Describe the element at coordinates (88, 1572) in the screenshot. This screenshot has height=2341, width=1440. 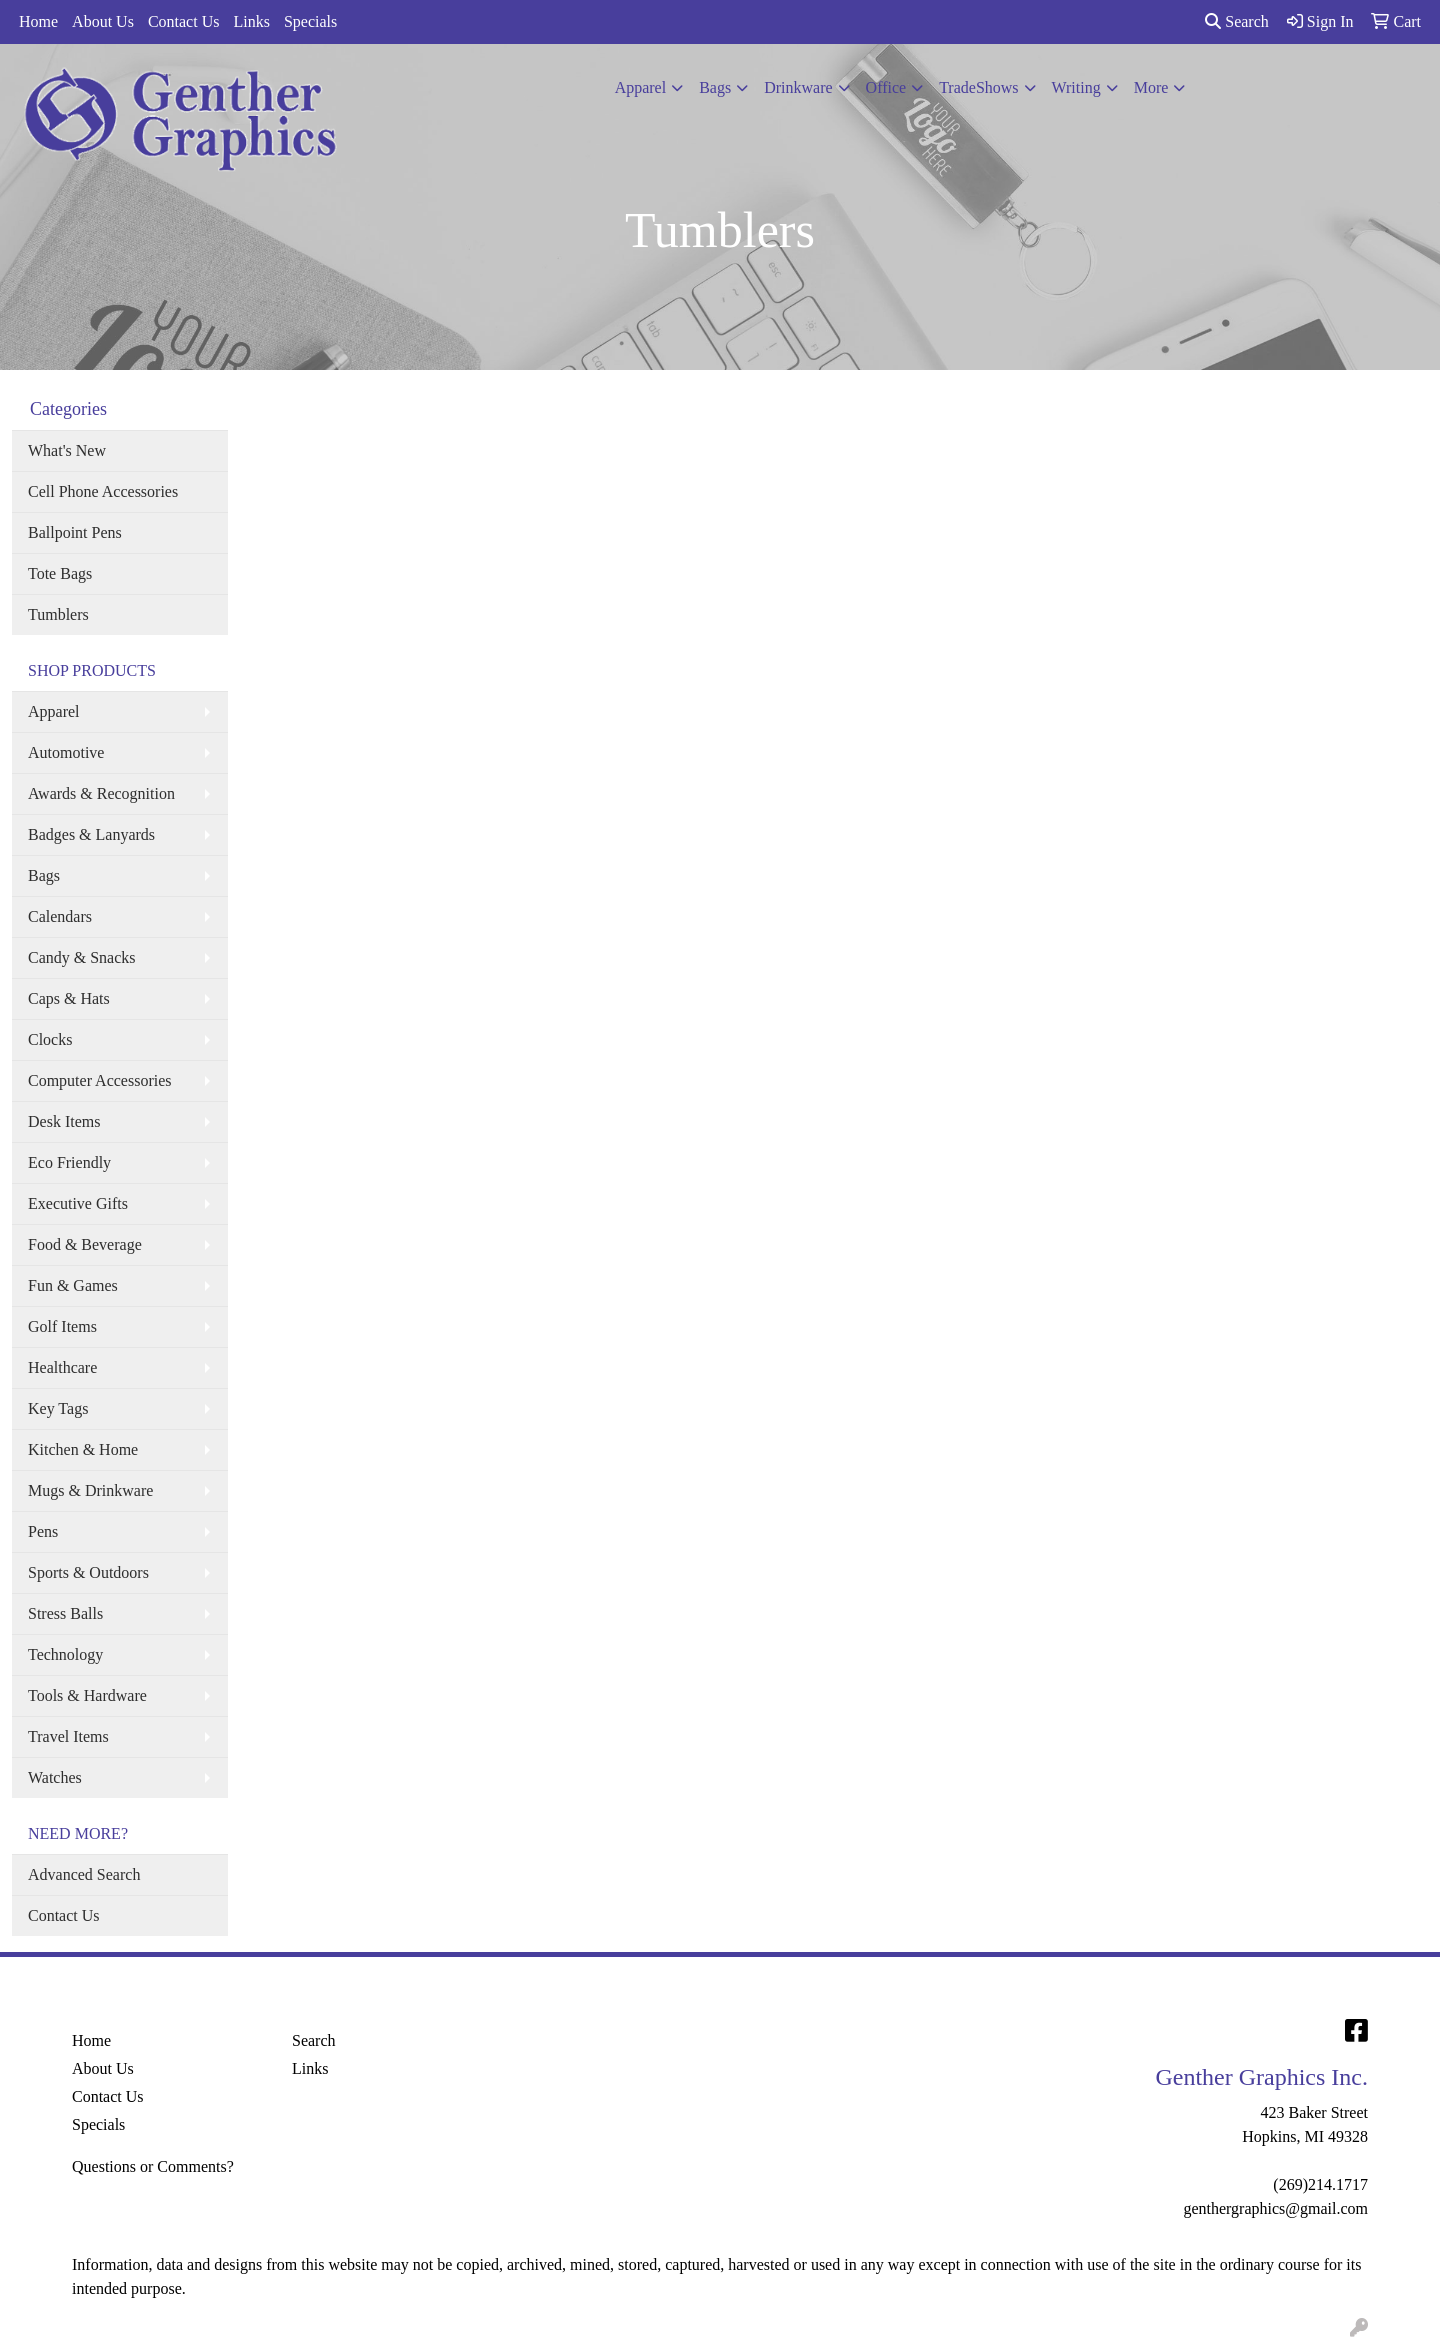
I see `Sports & Outdoors` at that location.